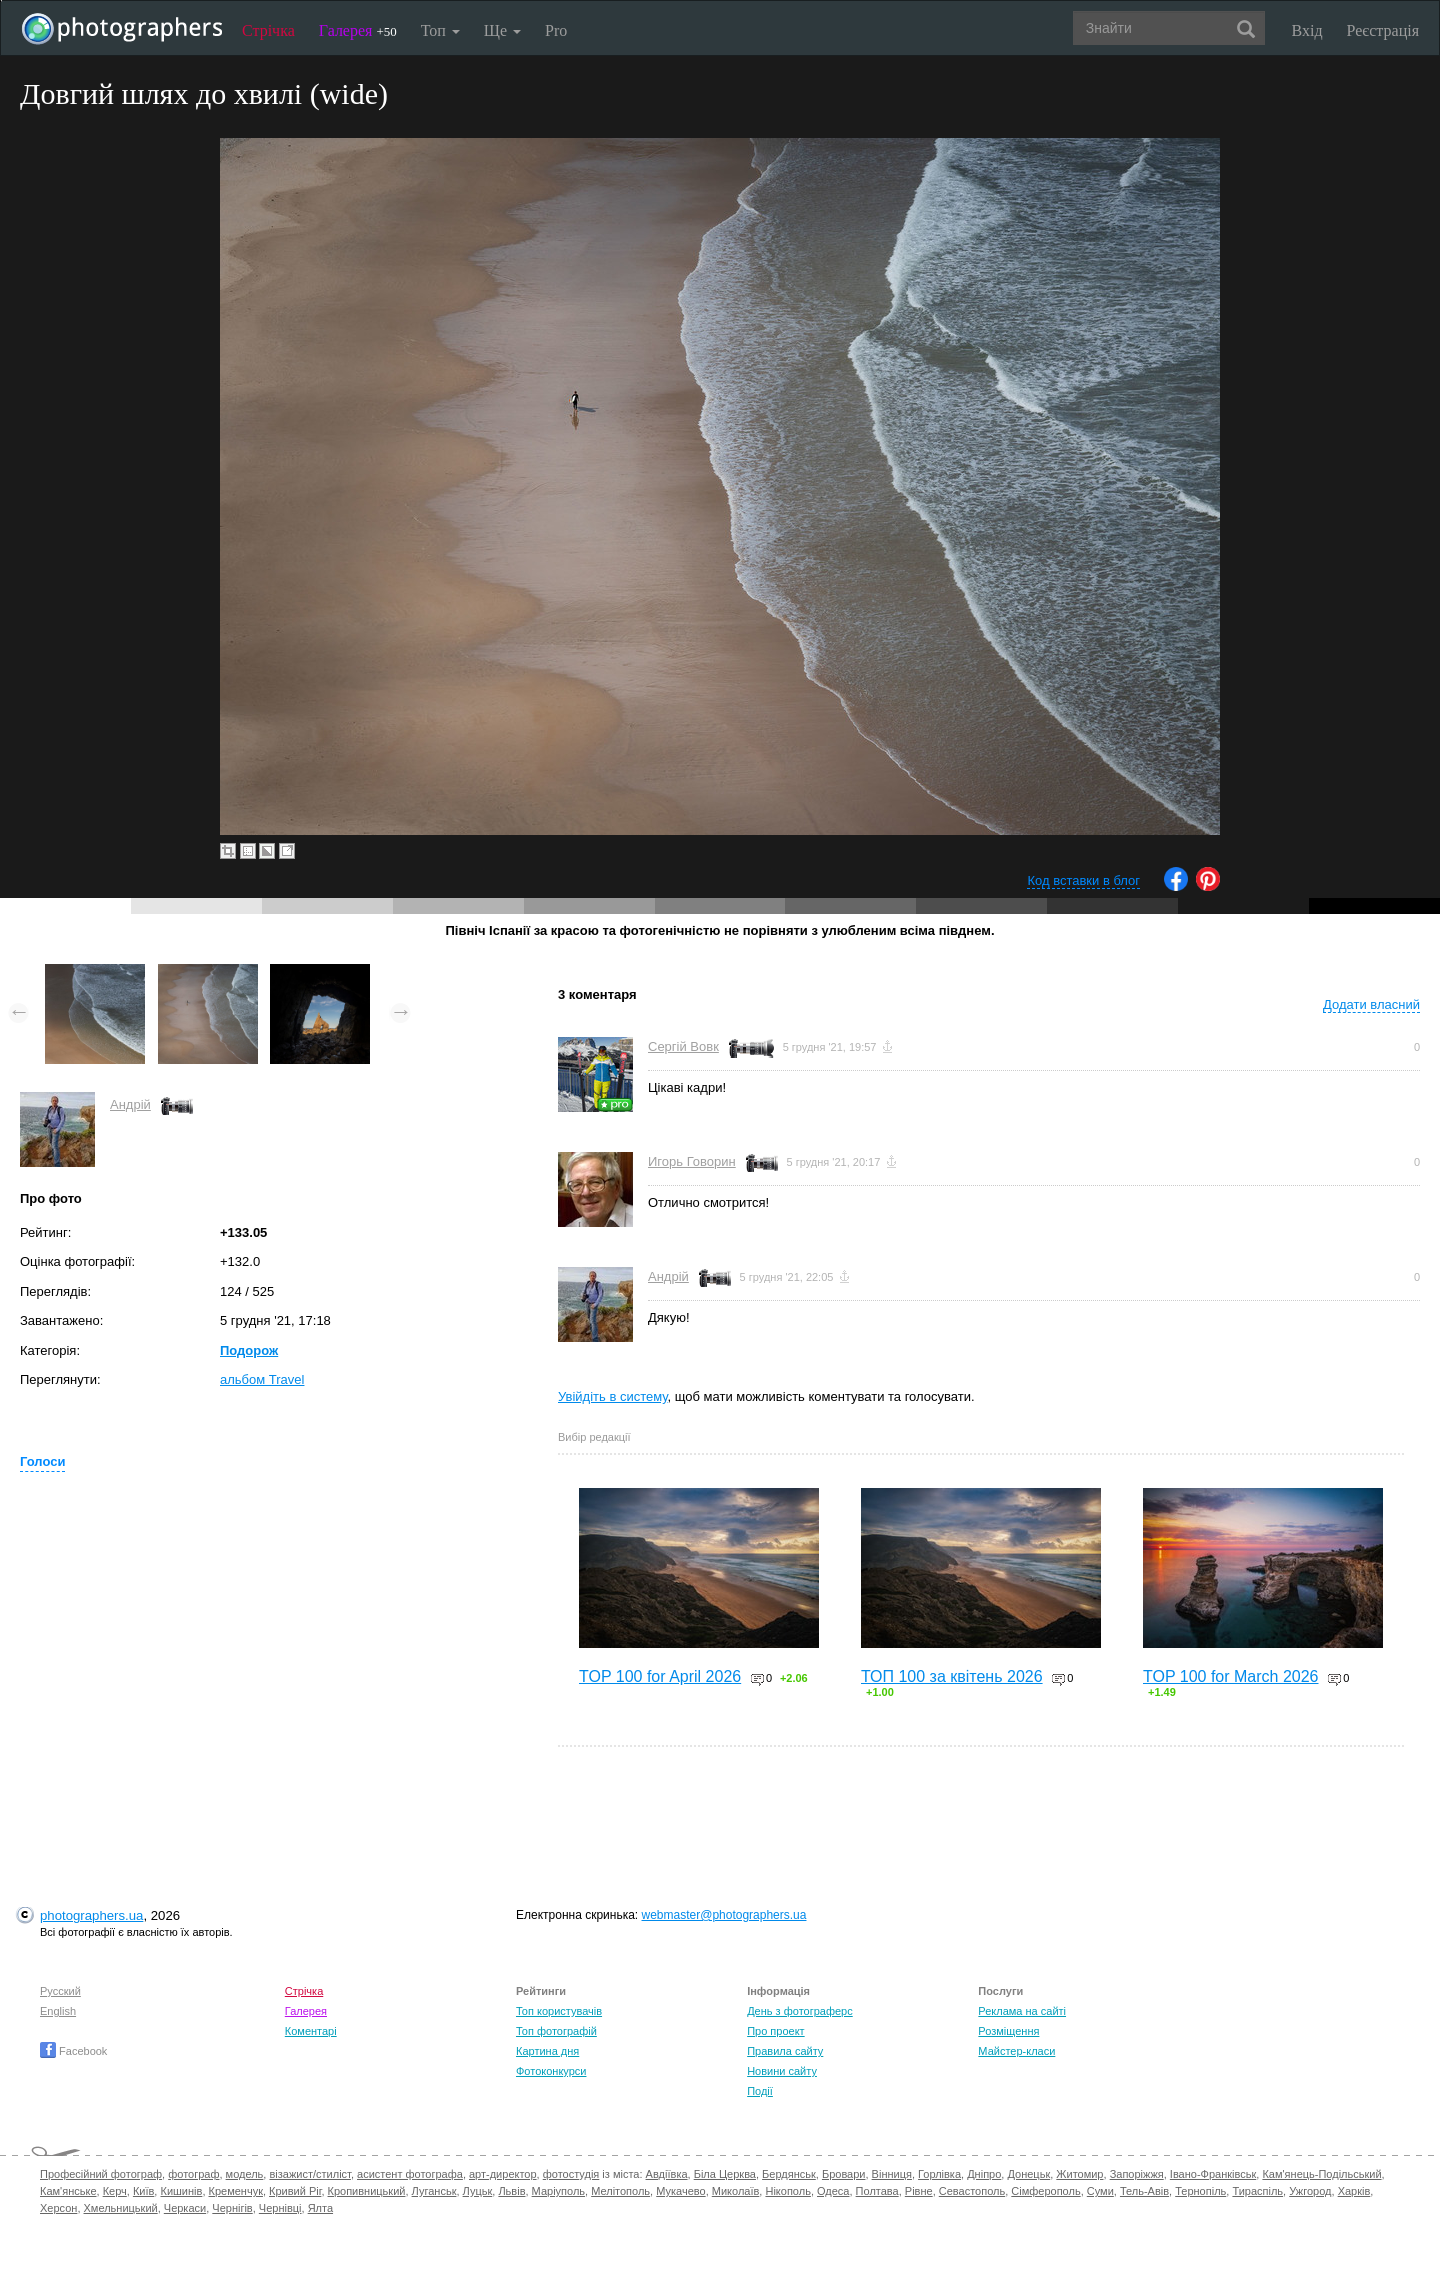  I want to click on Дніпро, so click(984, 2174).